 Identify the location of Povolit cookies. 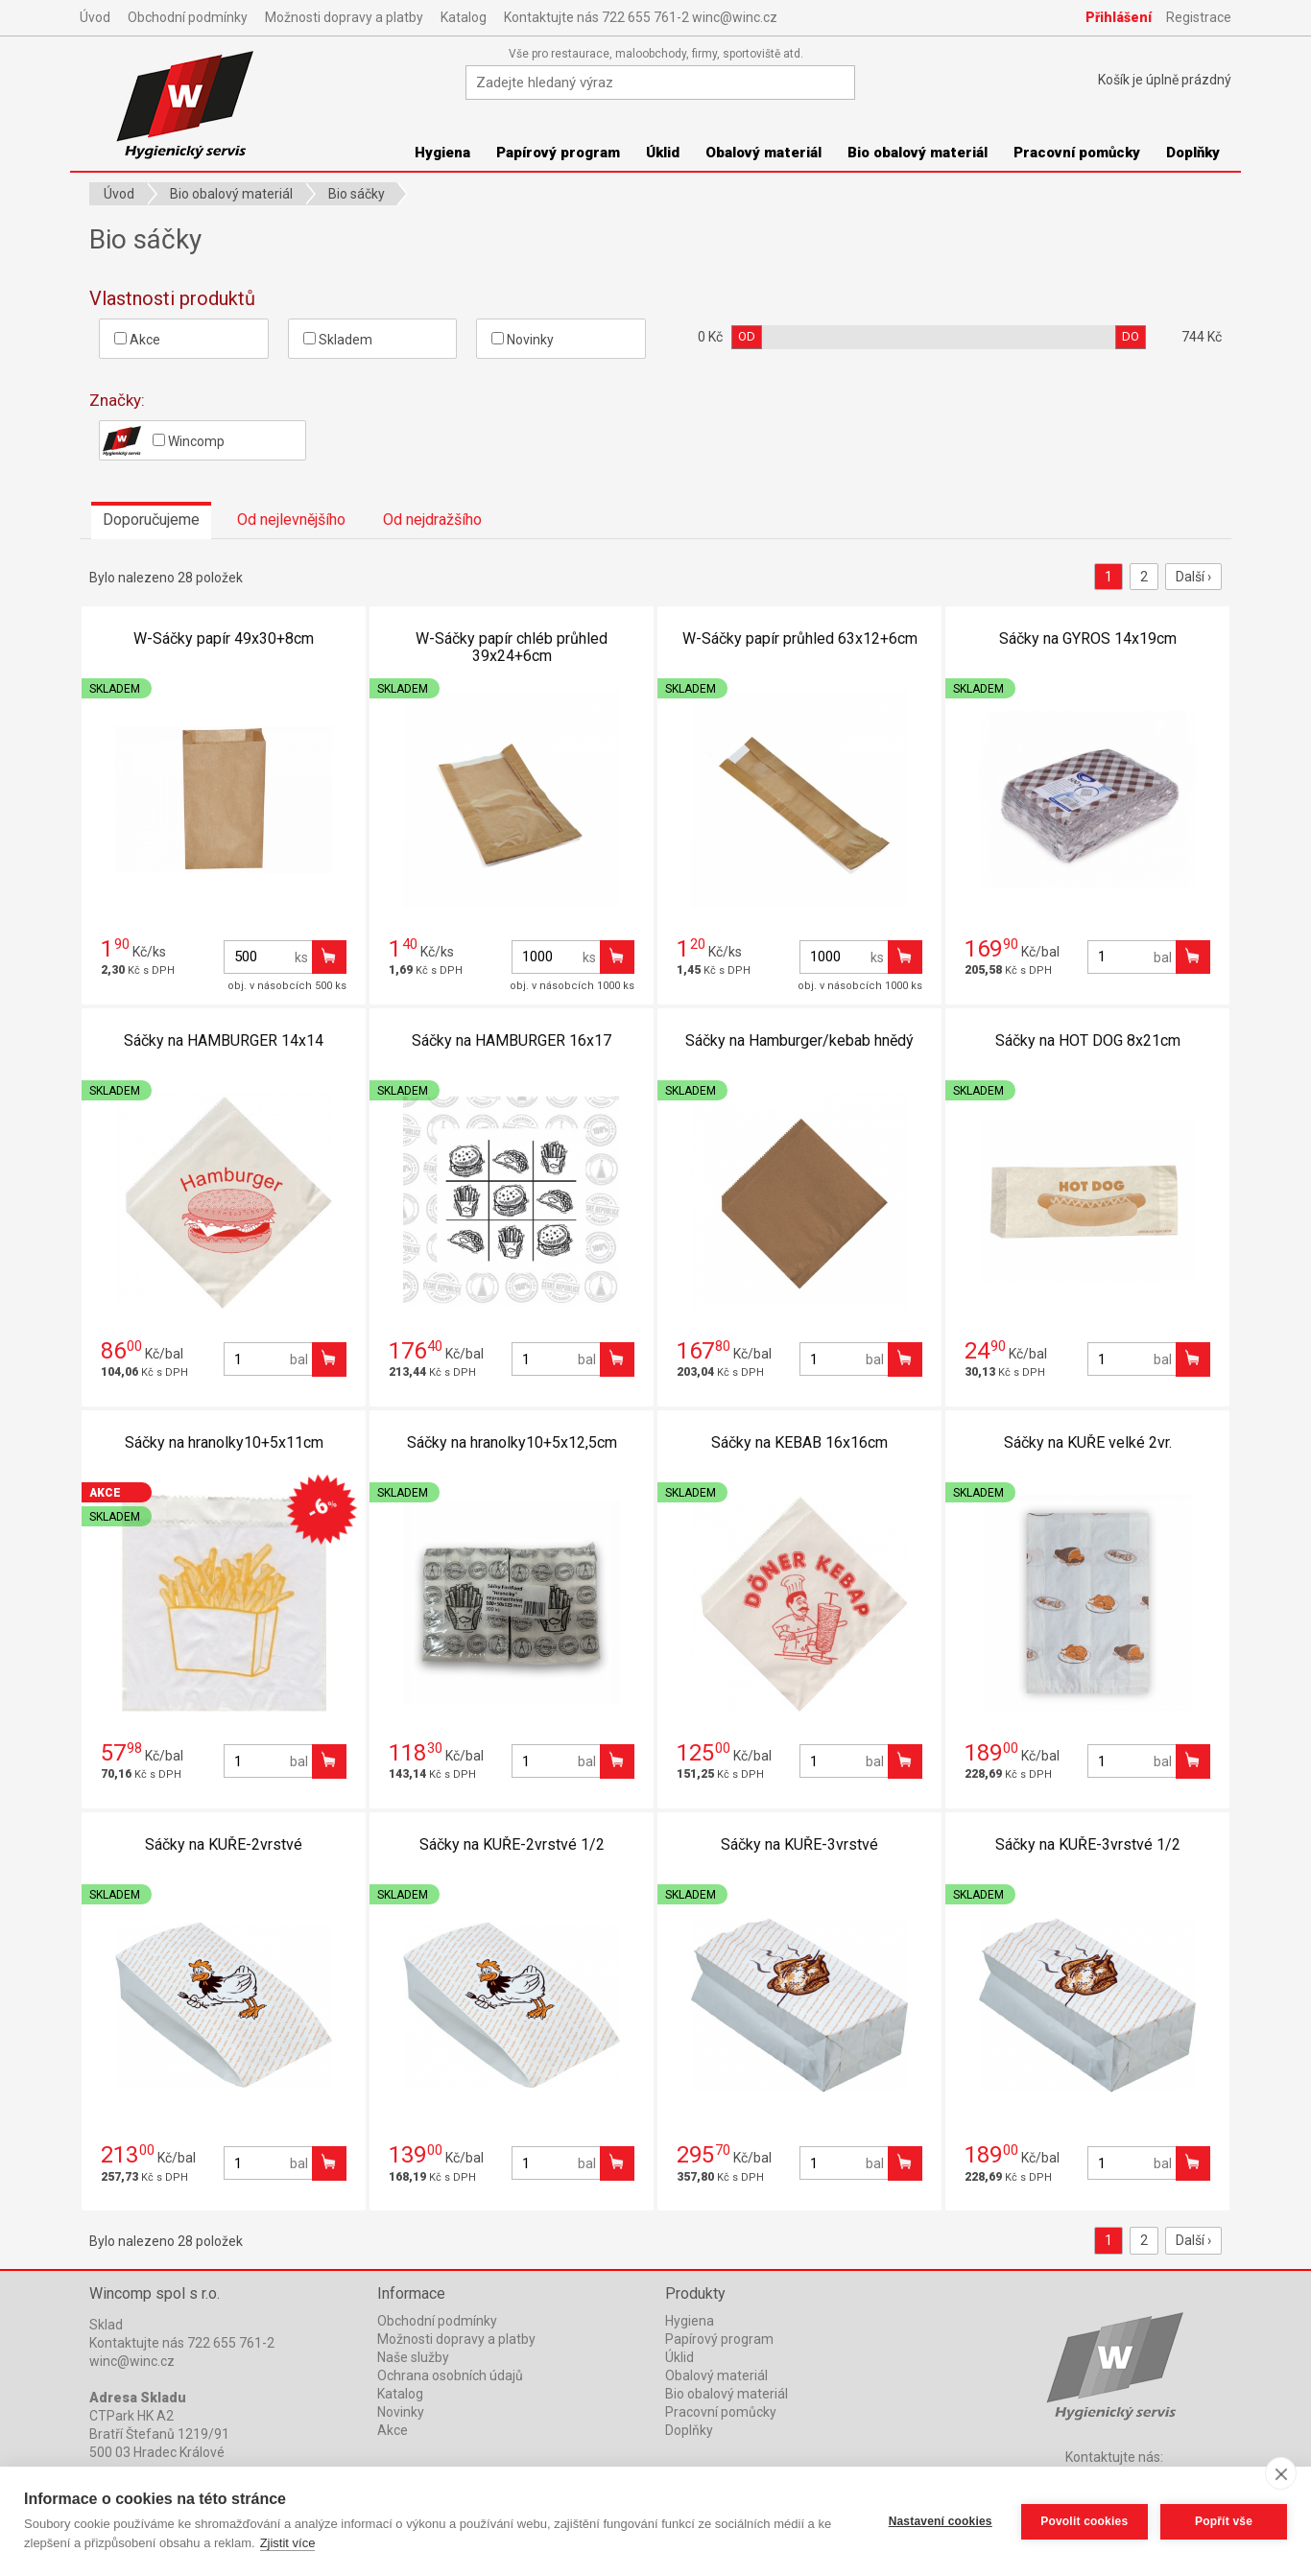
(1083, 2521).